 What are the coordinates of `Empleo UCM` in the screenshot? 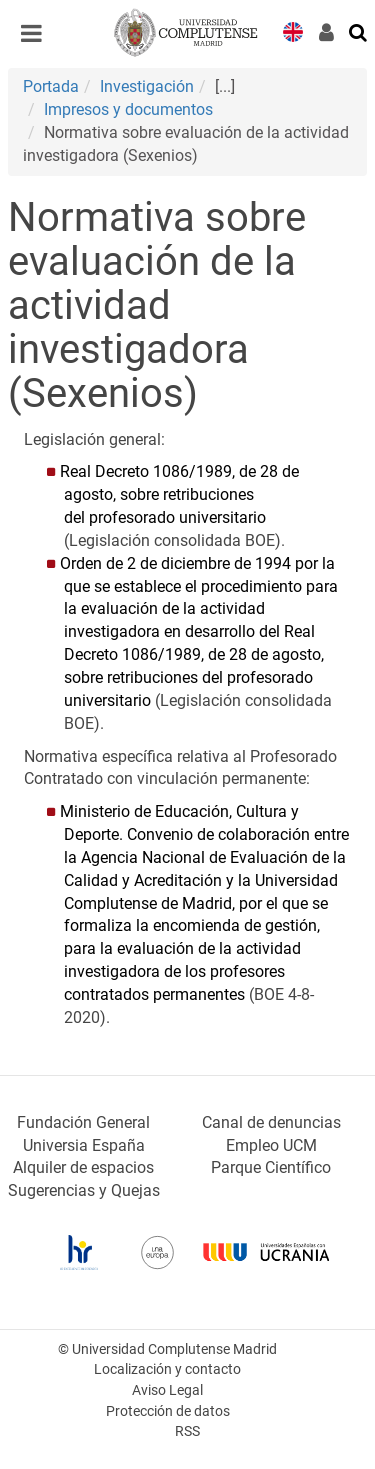 It's located at (271, 1145).